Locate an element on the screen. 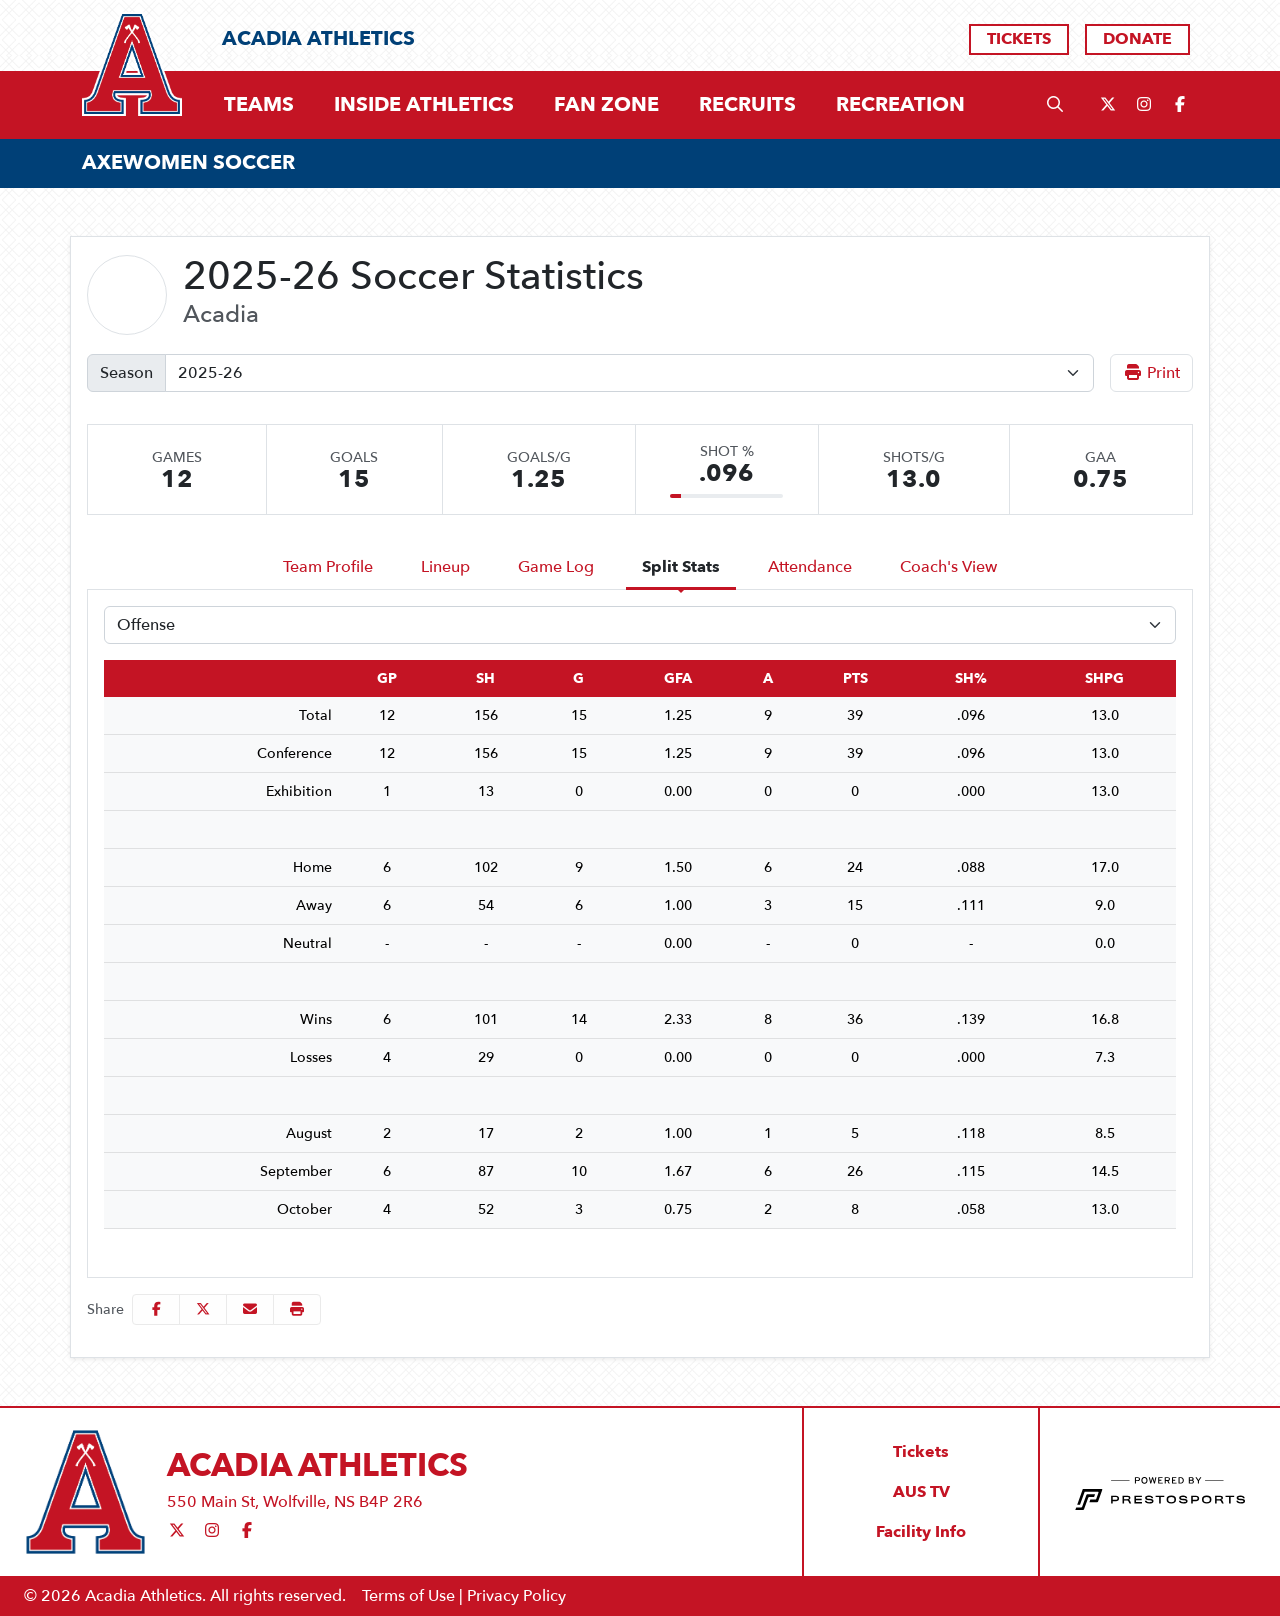 The width and height of the screenshot is (1280, 1616). Recruits is located at coordinates (747, 105).